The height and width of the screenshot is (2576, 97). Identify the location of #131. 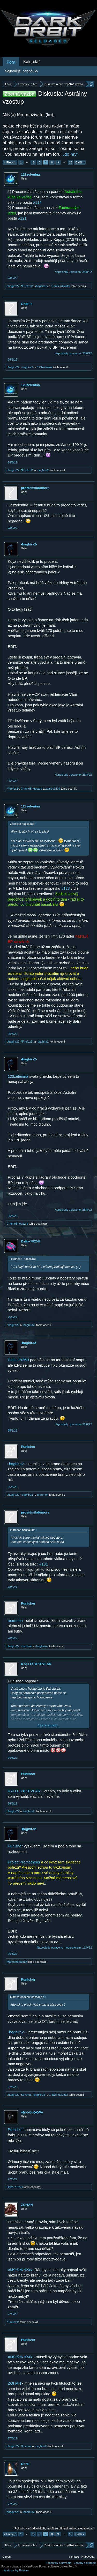
(43, 1564).